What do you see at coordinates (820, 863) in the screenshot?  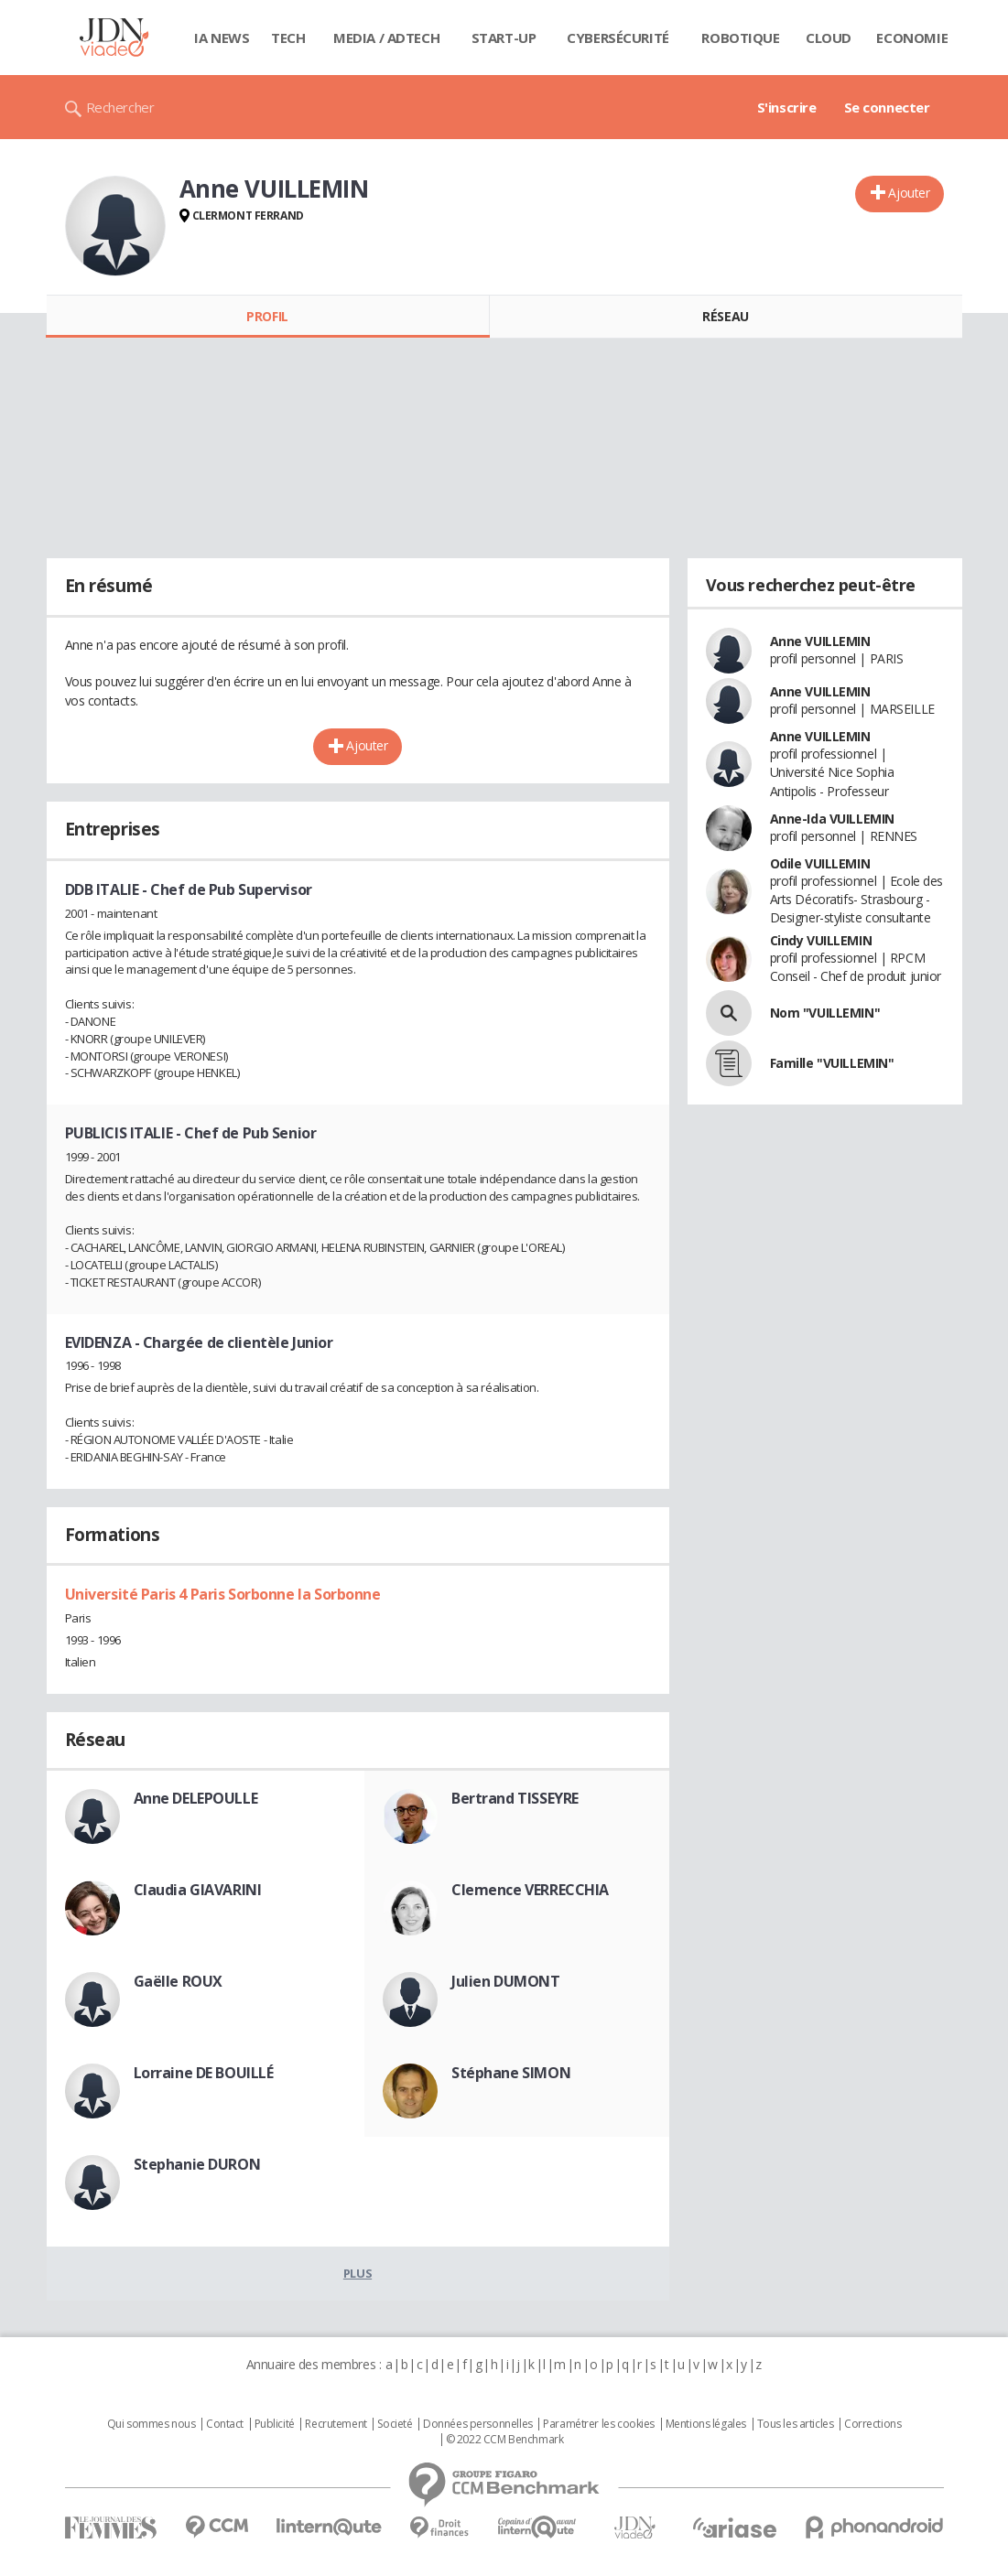 I see `Odile VUILLEMIN` at bounding box center [820, 863].